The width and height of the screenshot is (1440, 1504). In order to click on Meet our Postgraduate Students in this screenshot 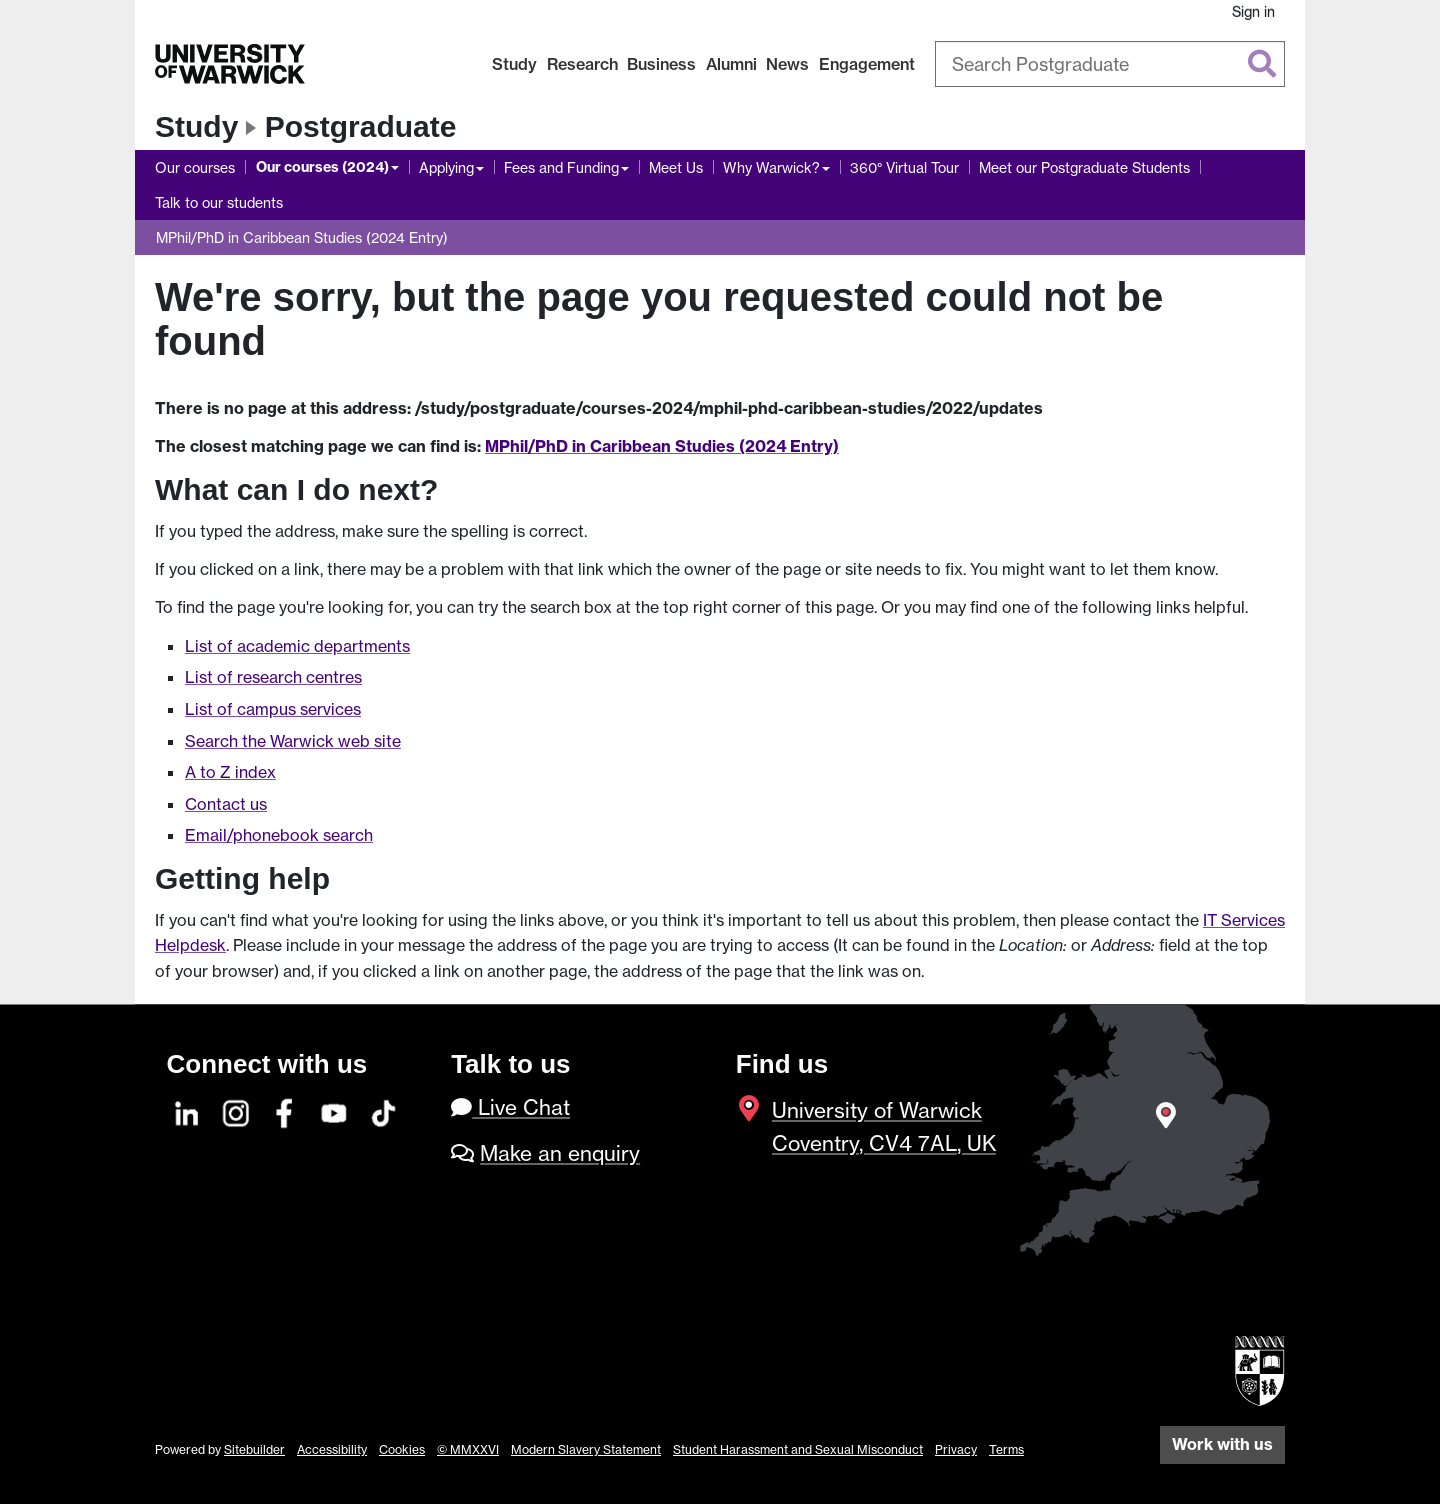, I will do `click(1084, 167)`.